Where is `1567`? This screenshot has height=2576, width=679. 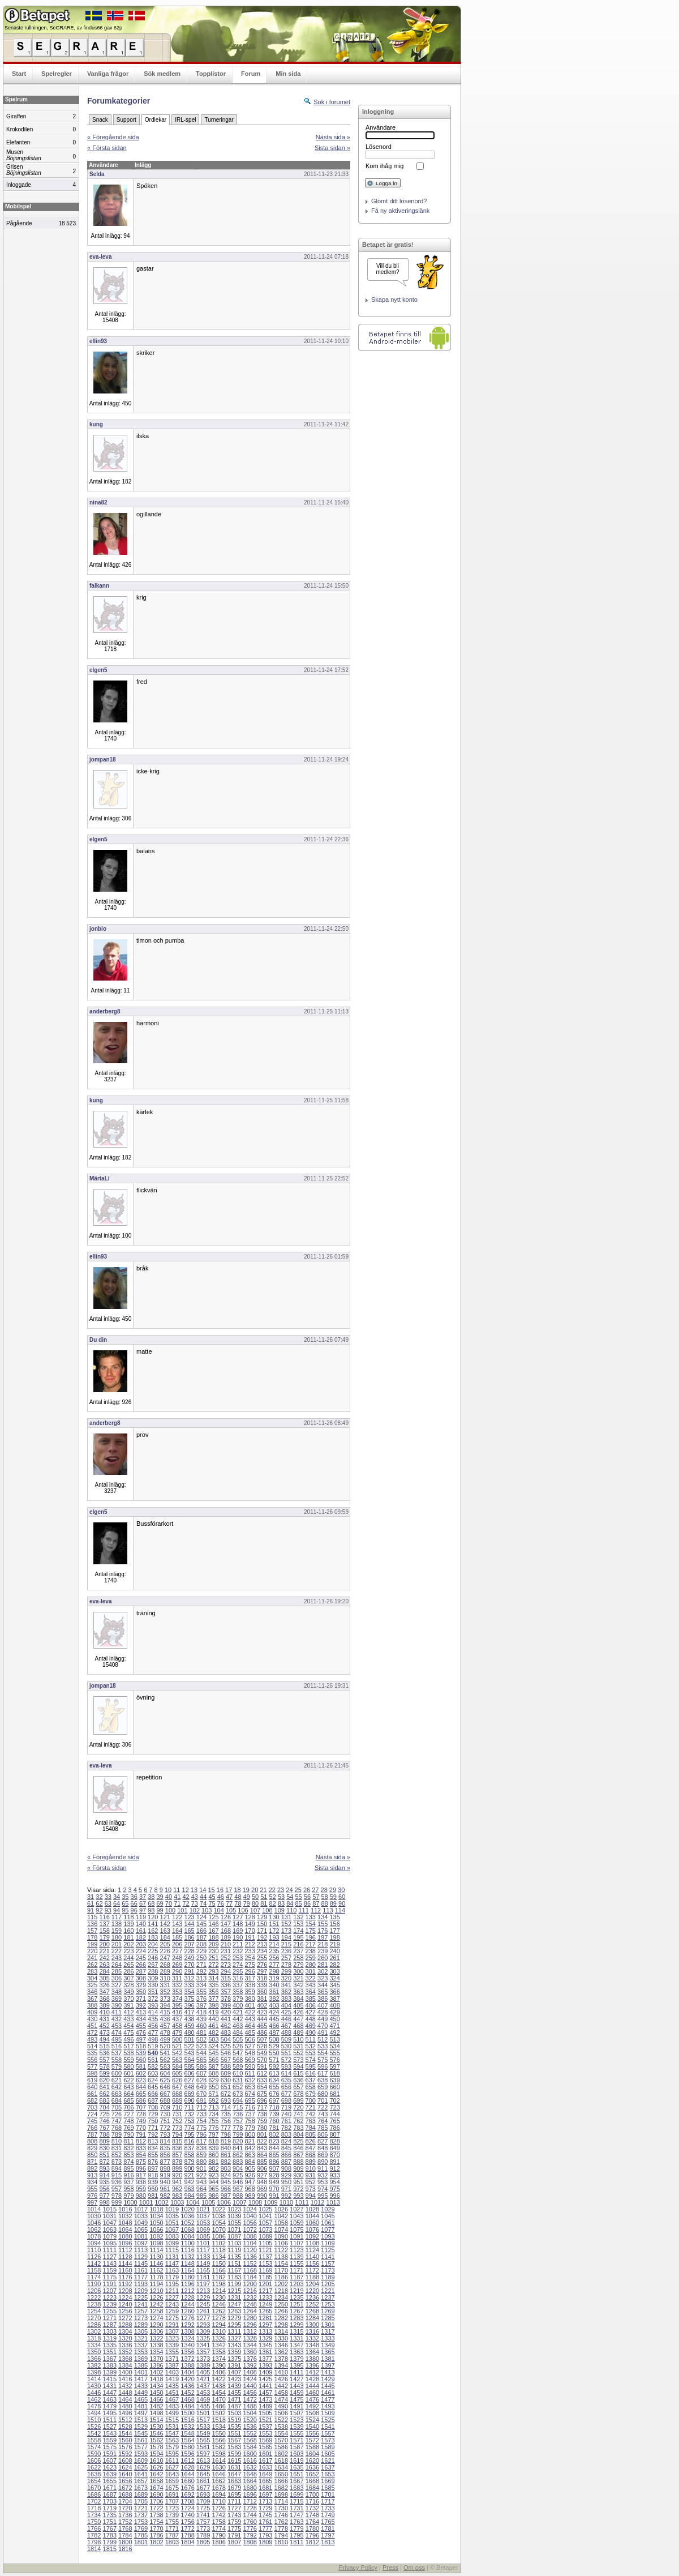
1567 is located at coordinates (234, 2440).